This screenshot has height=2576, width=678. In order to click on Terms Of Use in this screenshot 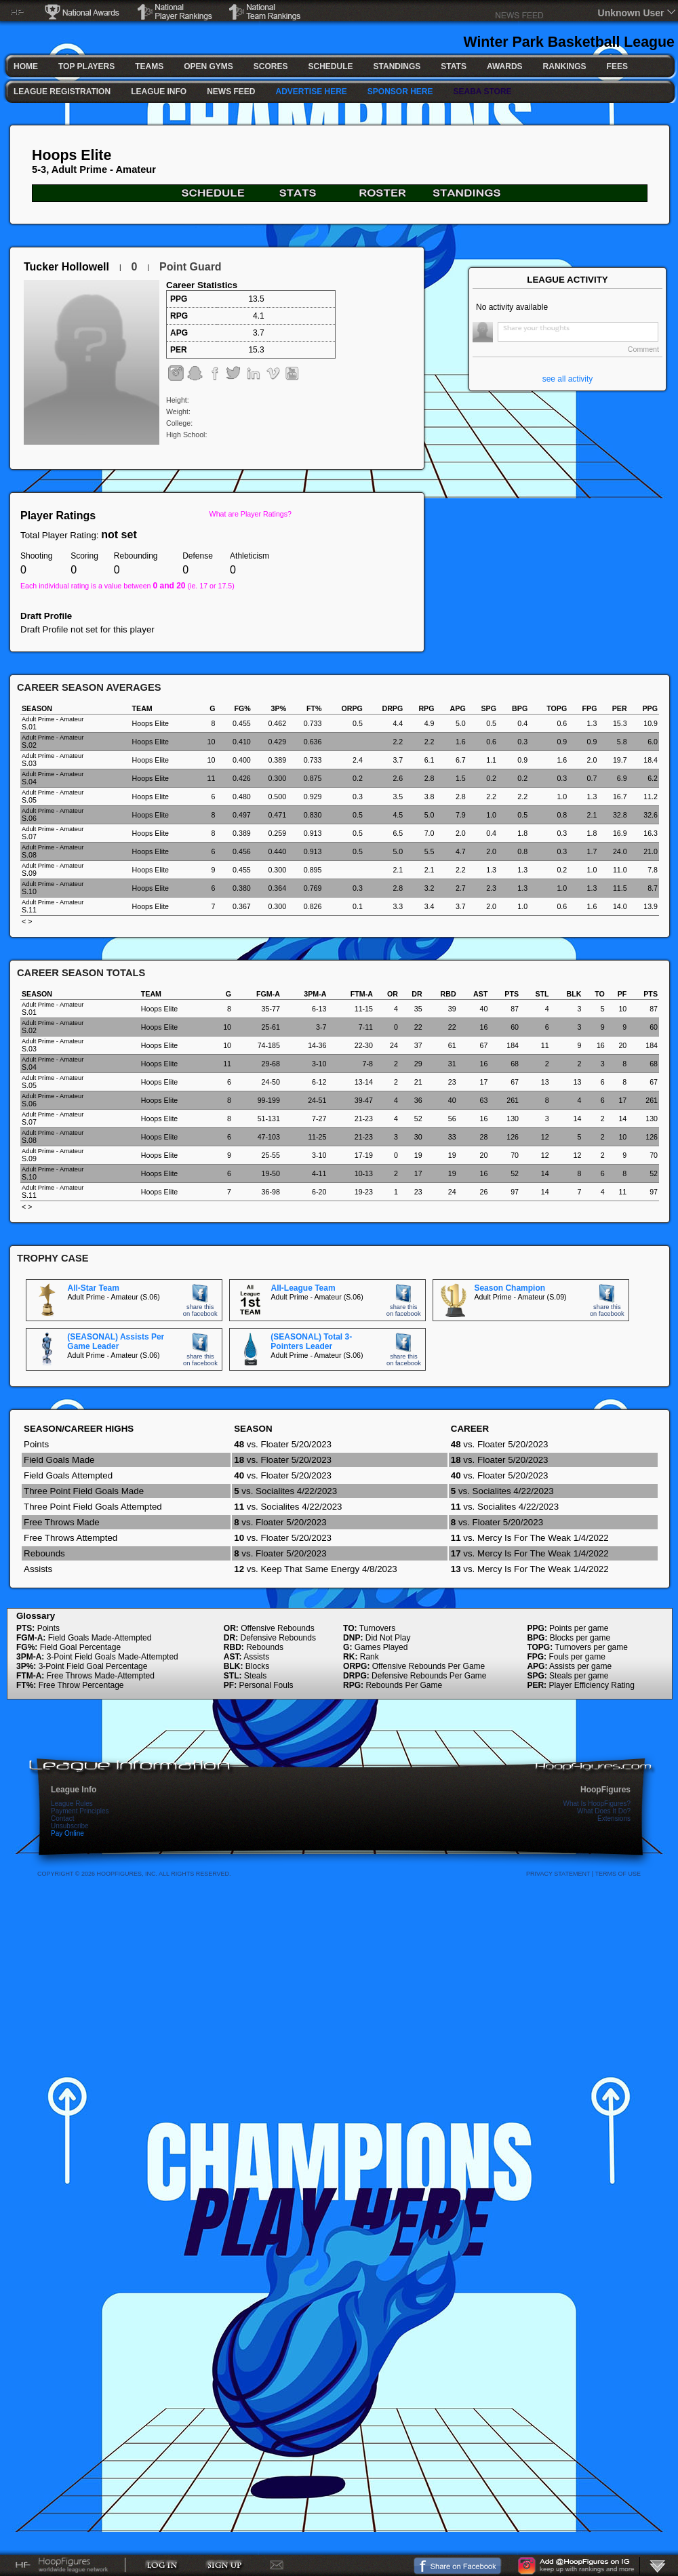, I will do `click(618, 1873)`.